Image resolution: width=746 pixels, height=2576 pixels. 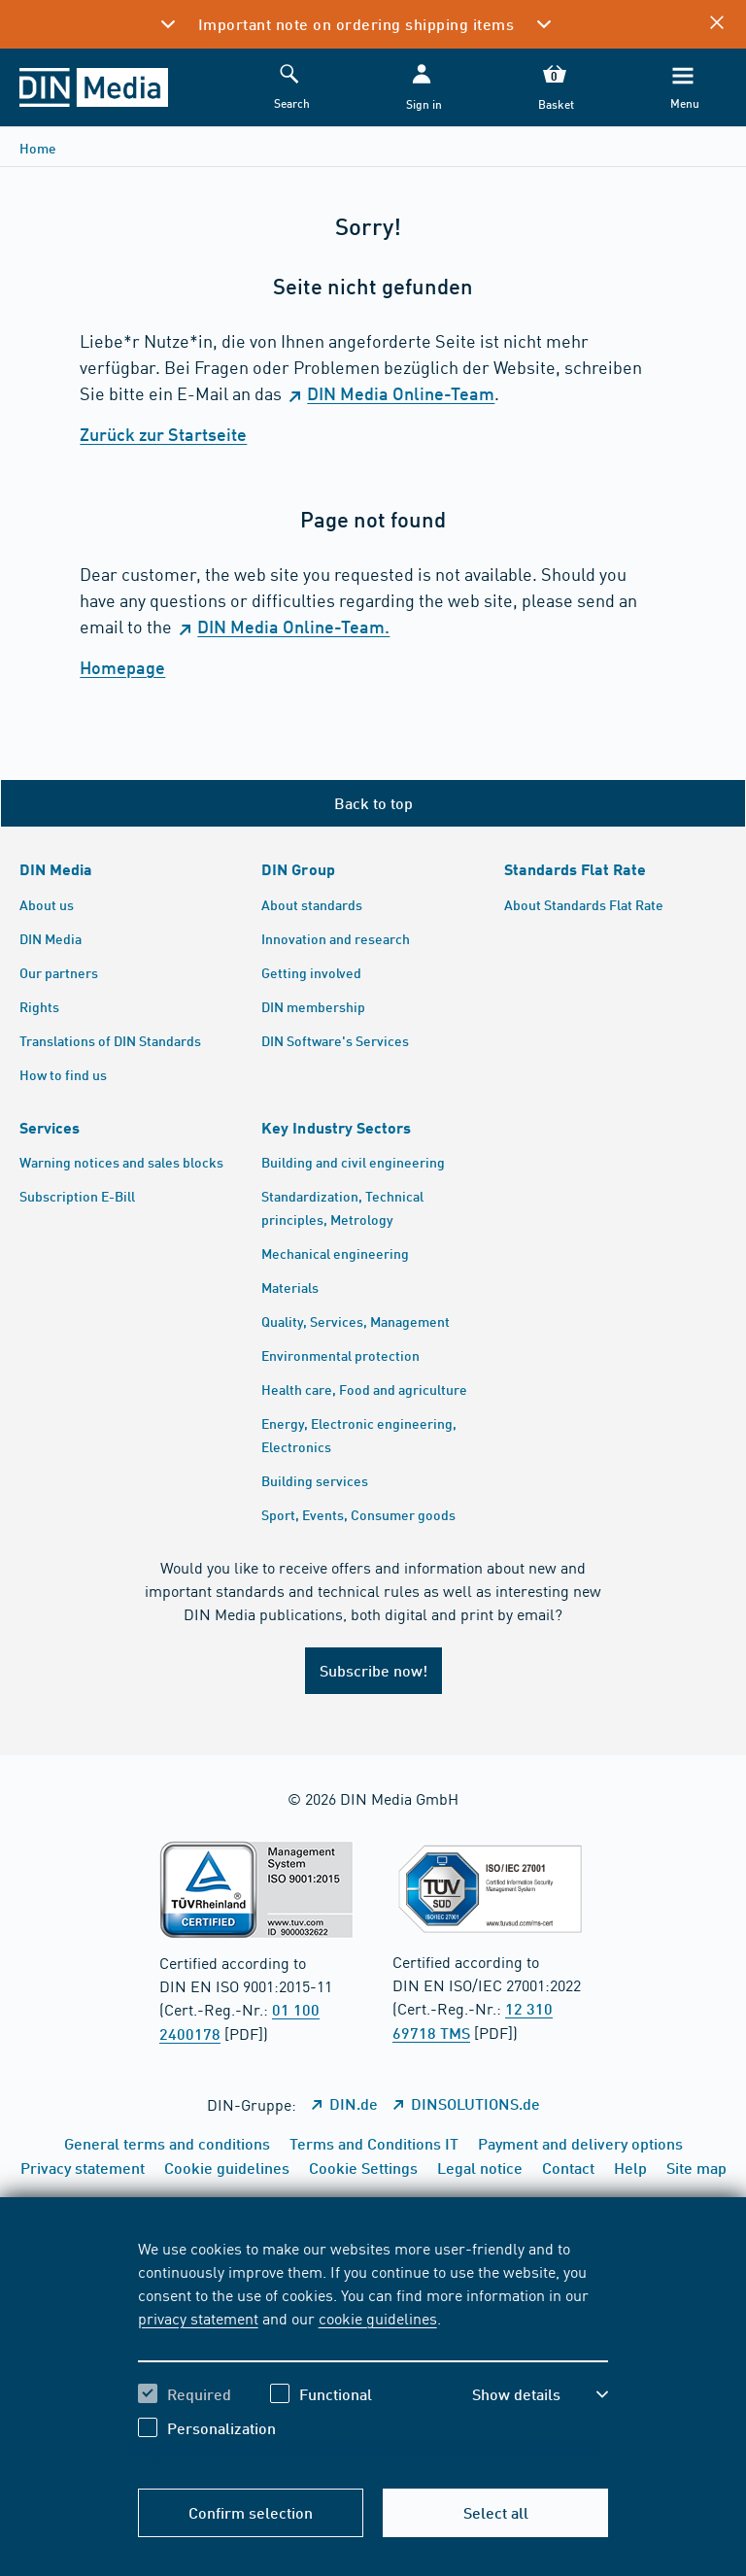 I want to click on cookie guidelines, so click(x=378, y=2317).